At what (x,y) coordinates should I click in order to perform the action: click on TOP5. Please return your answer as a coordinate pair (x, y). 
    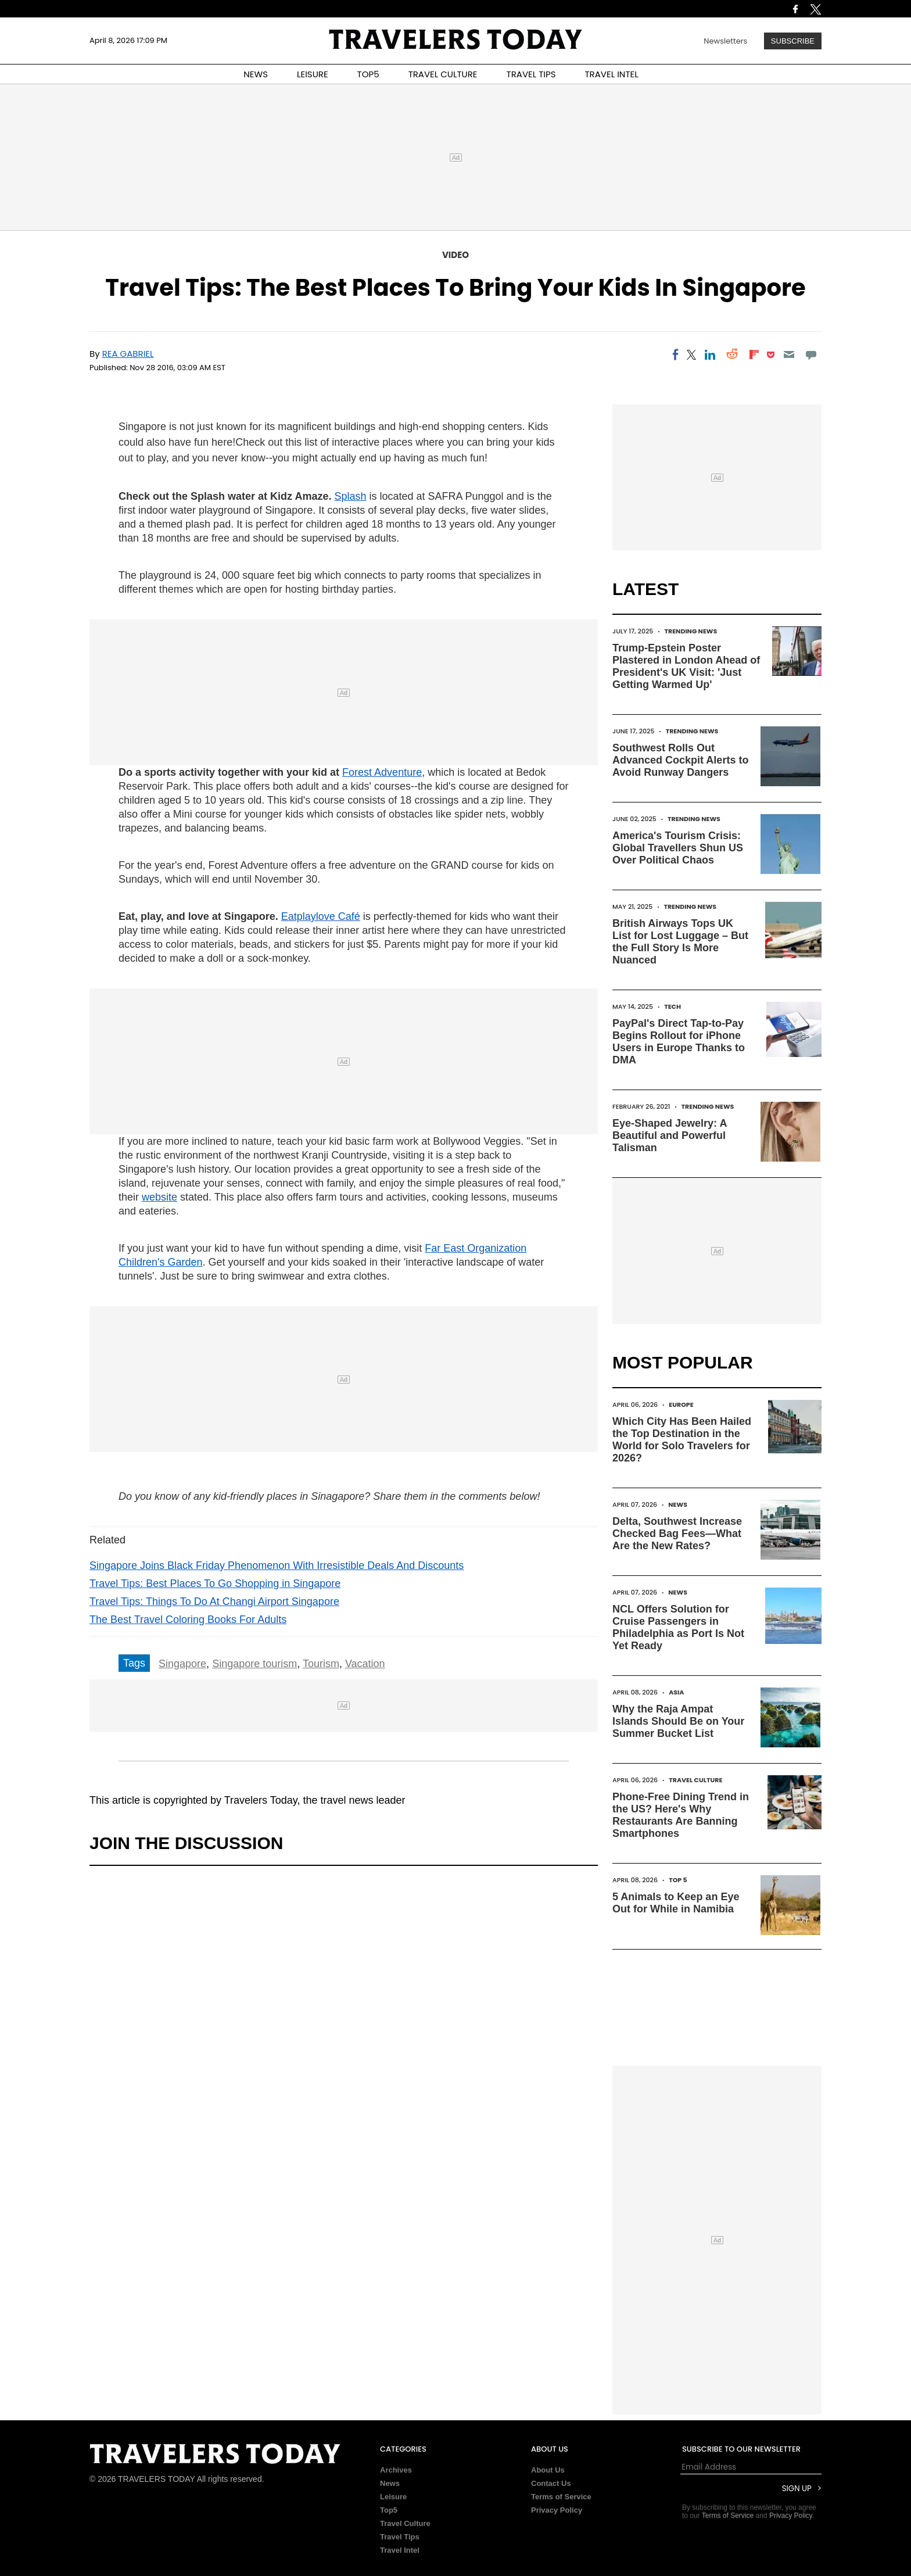
    Looking at the image, I should click on (368, 74).